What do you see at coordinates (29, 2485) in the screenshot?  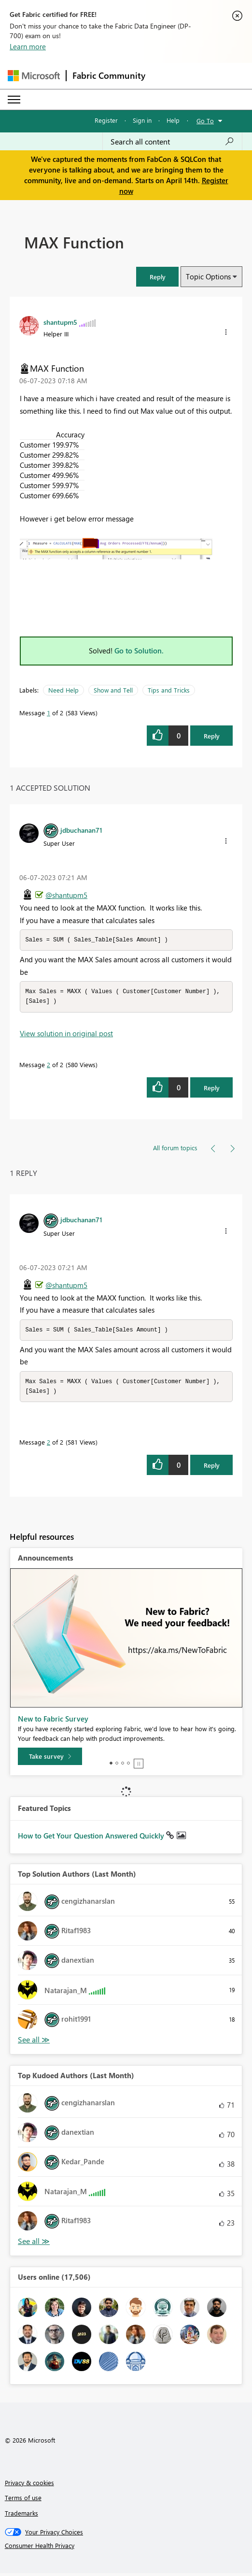 I see `Privacy & cookies` at bounding box center [29, 2485].